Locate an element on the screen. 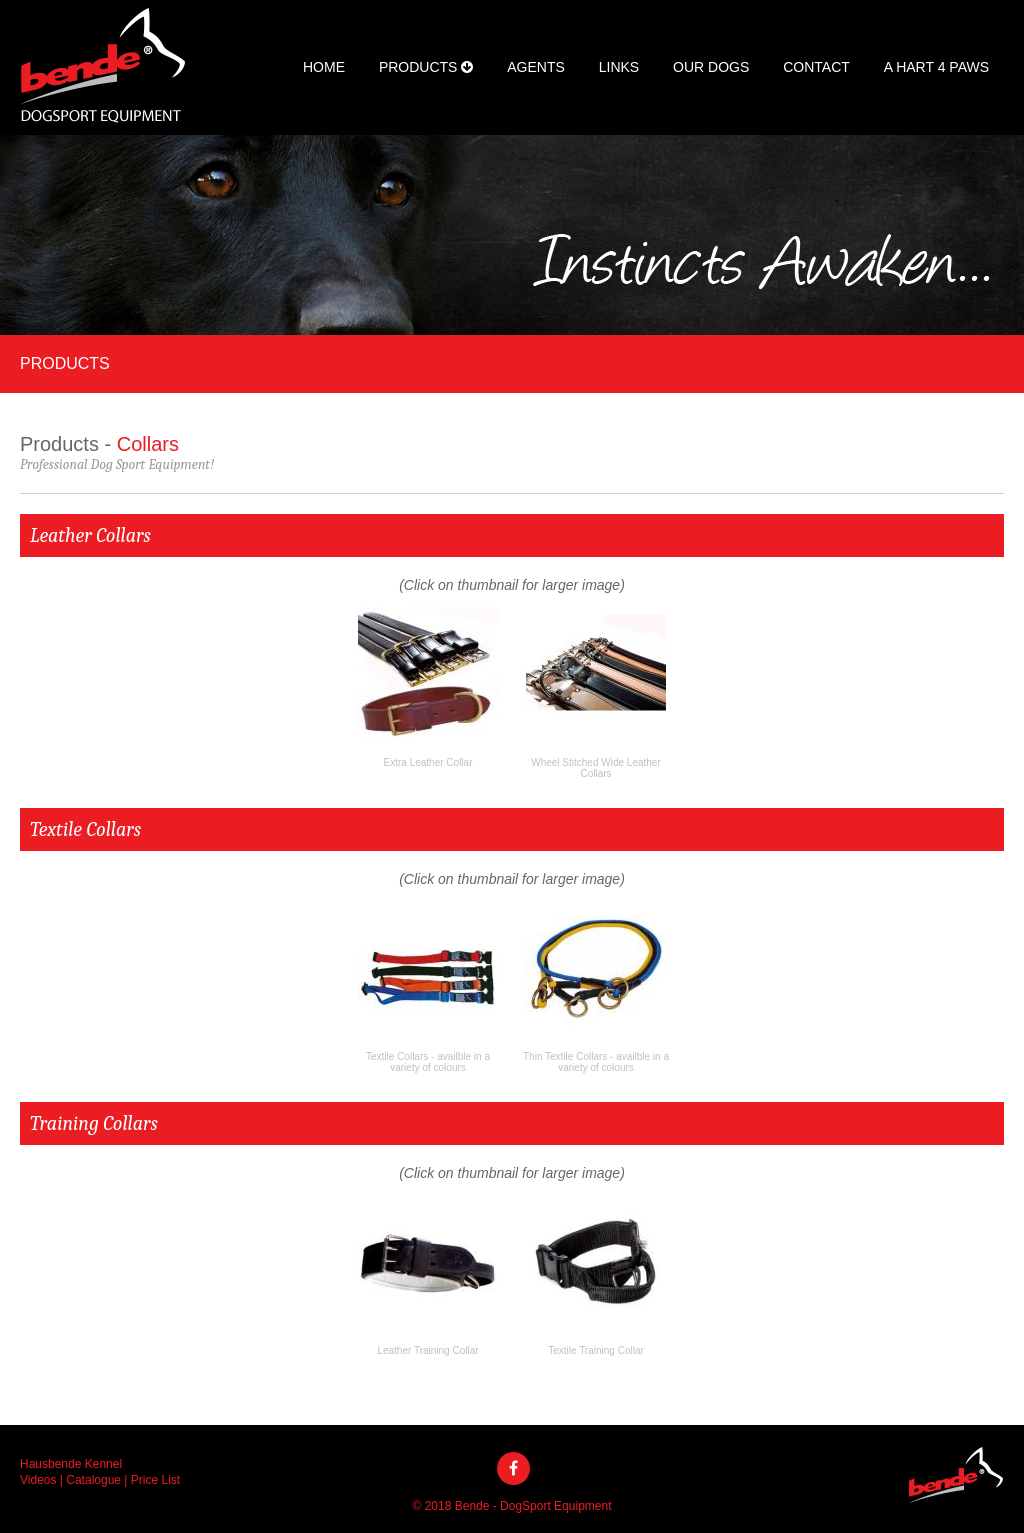 This screenshot has width=1024, height=1533. Hausbende Kennel is located at coordinates (71, 1464).